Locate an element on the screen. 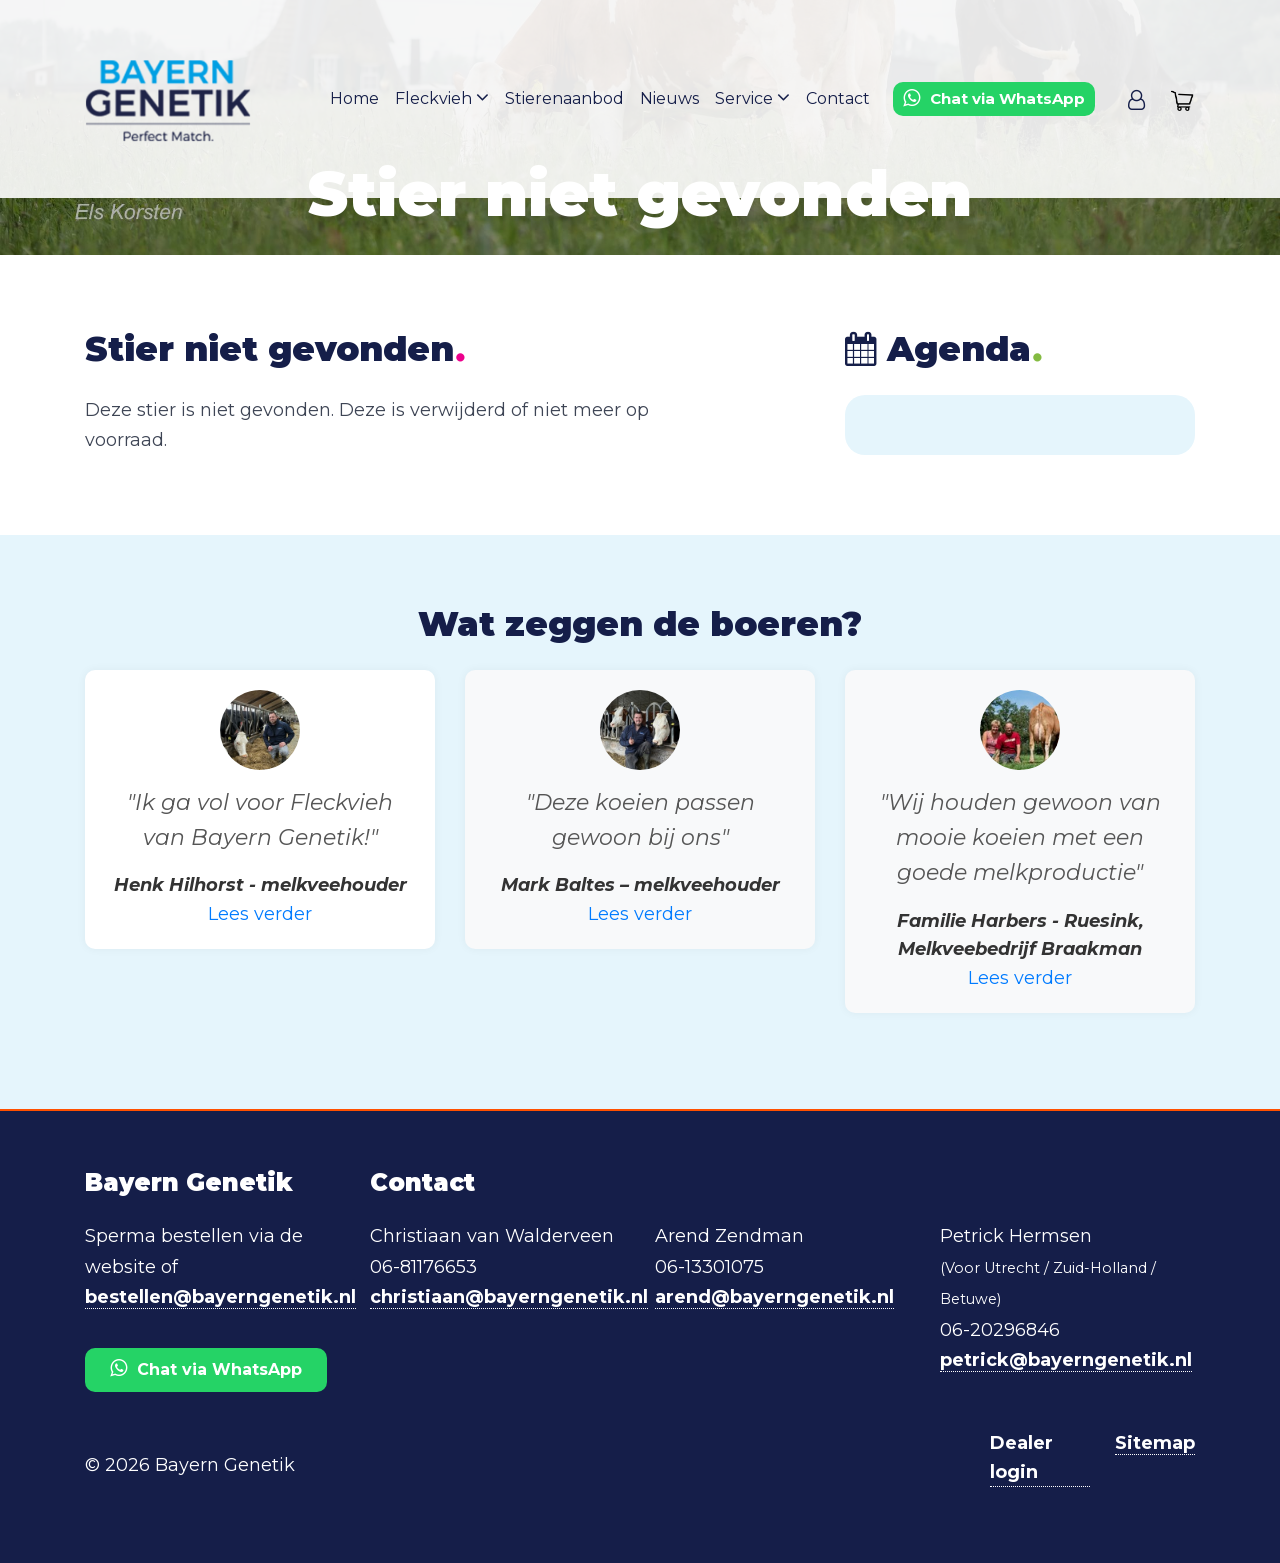  bestellen@bayerngenetik.nl is located at coordinates (220, 1297).